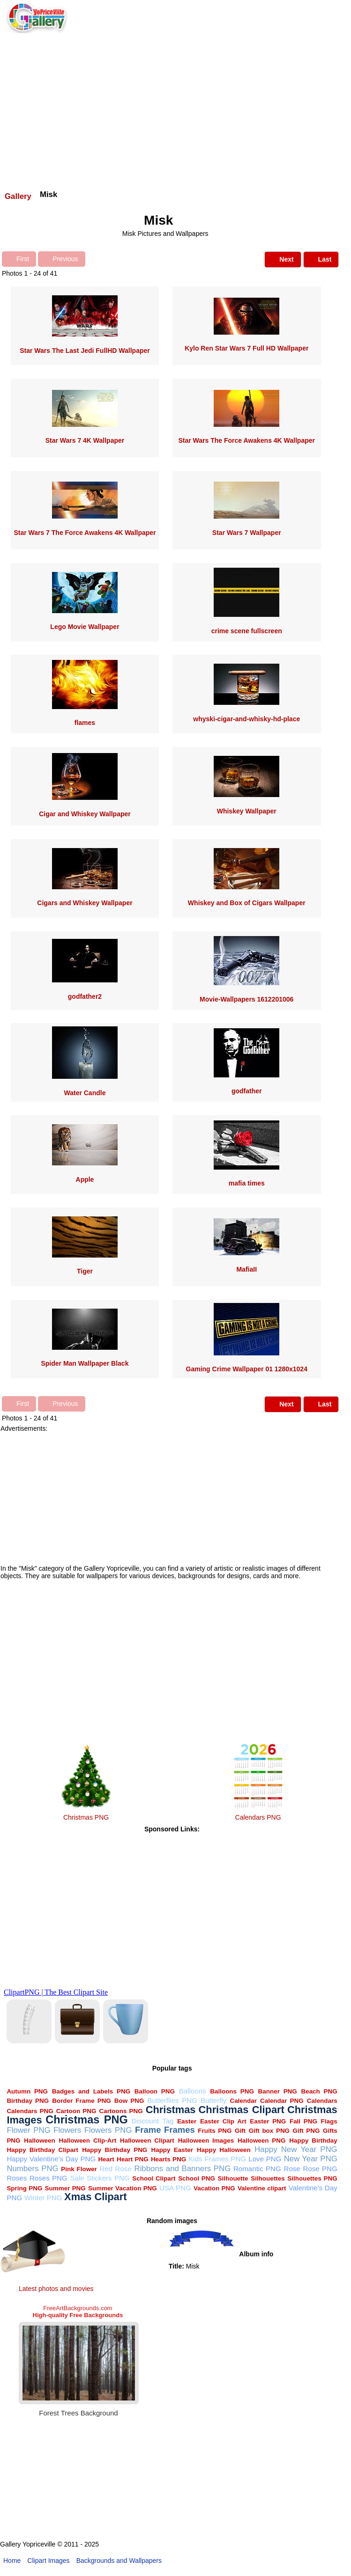  What do you see at coordinates (84, 903) in the screenshot?
I see `Cigars and Whiskey Wallpaper` at bounding box center [84, 903].